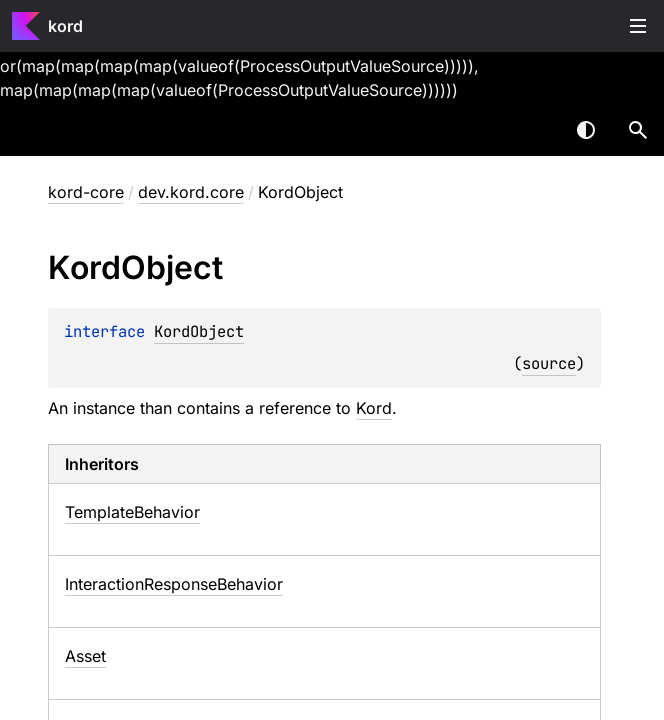  What do you see at coordinates (65, 26) in the screenshot?
I see `kord` at bounding box center [65, 26].